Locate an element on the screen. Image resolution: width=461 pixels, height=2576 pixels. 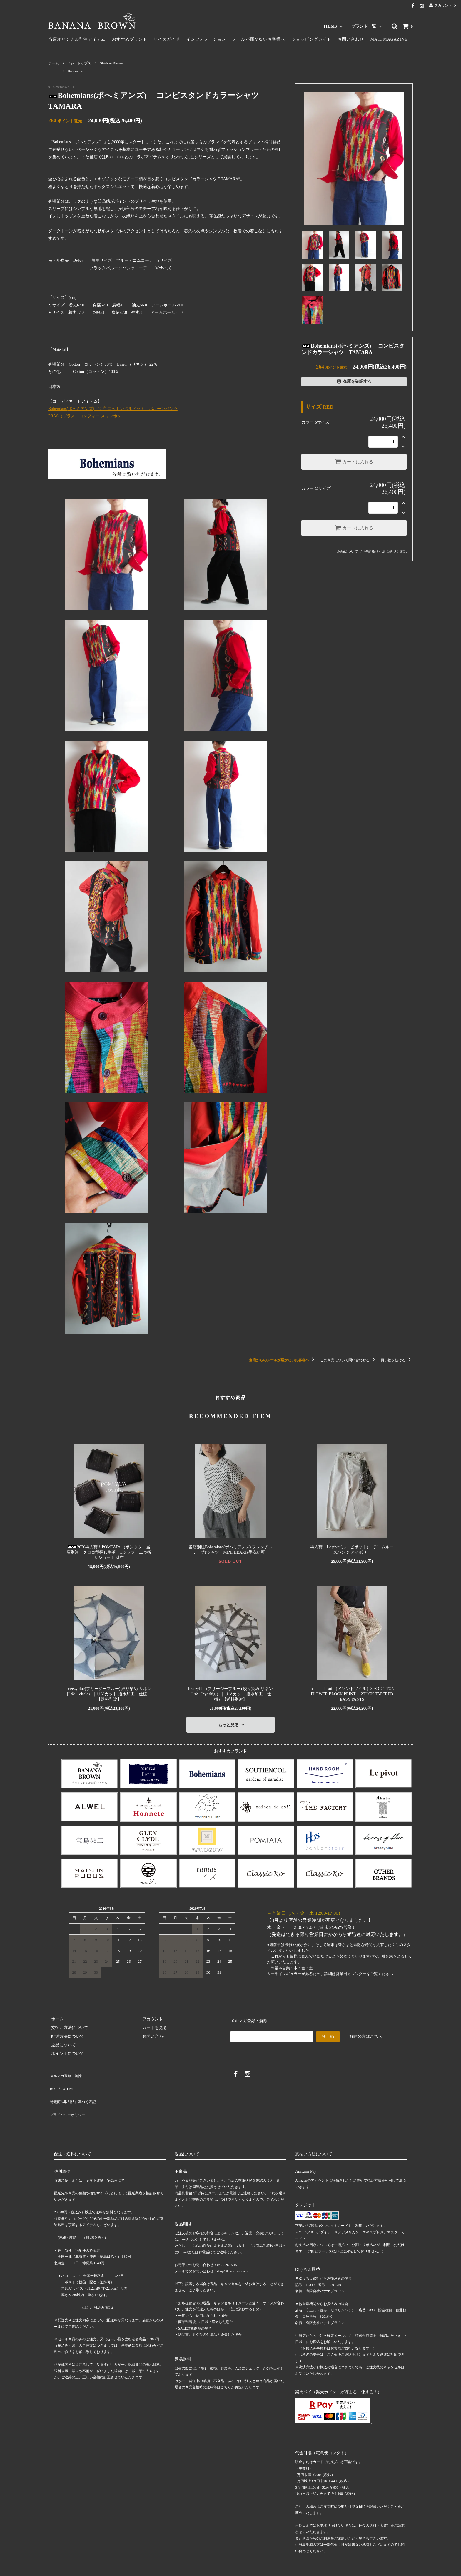
2026再入荷！POMTATA （ポンタタ）当店別注 クロコ型押し牛革 Lジップ 二つ折りショート 財布 is located at coordinates (108, 1552).